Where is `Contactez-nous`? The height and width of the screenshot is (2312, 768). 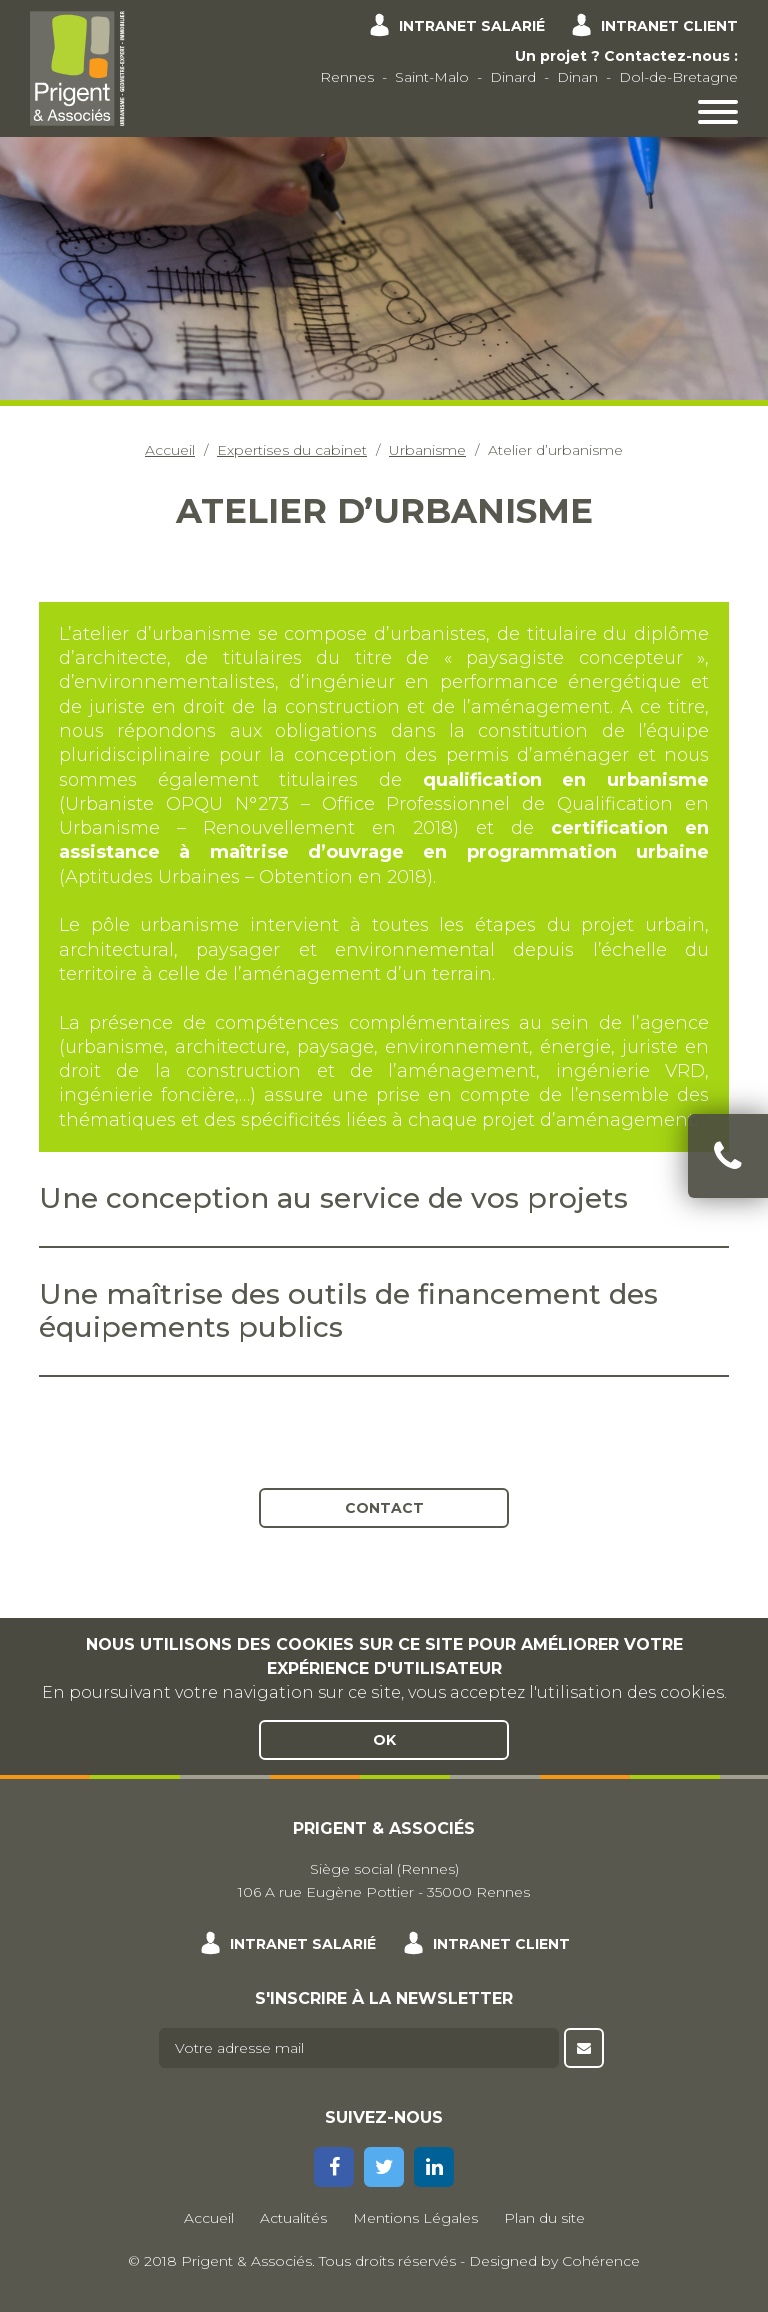 Contactez-nous is located at coordinates (667, 56).